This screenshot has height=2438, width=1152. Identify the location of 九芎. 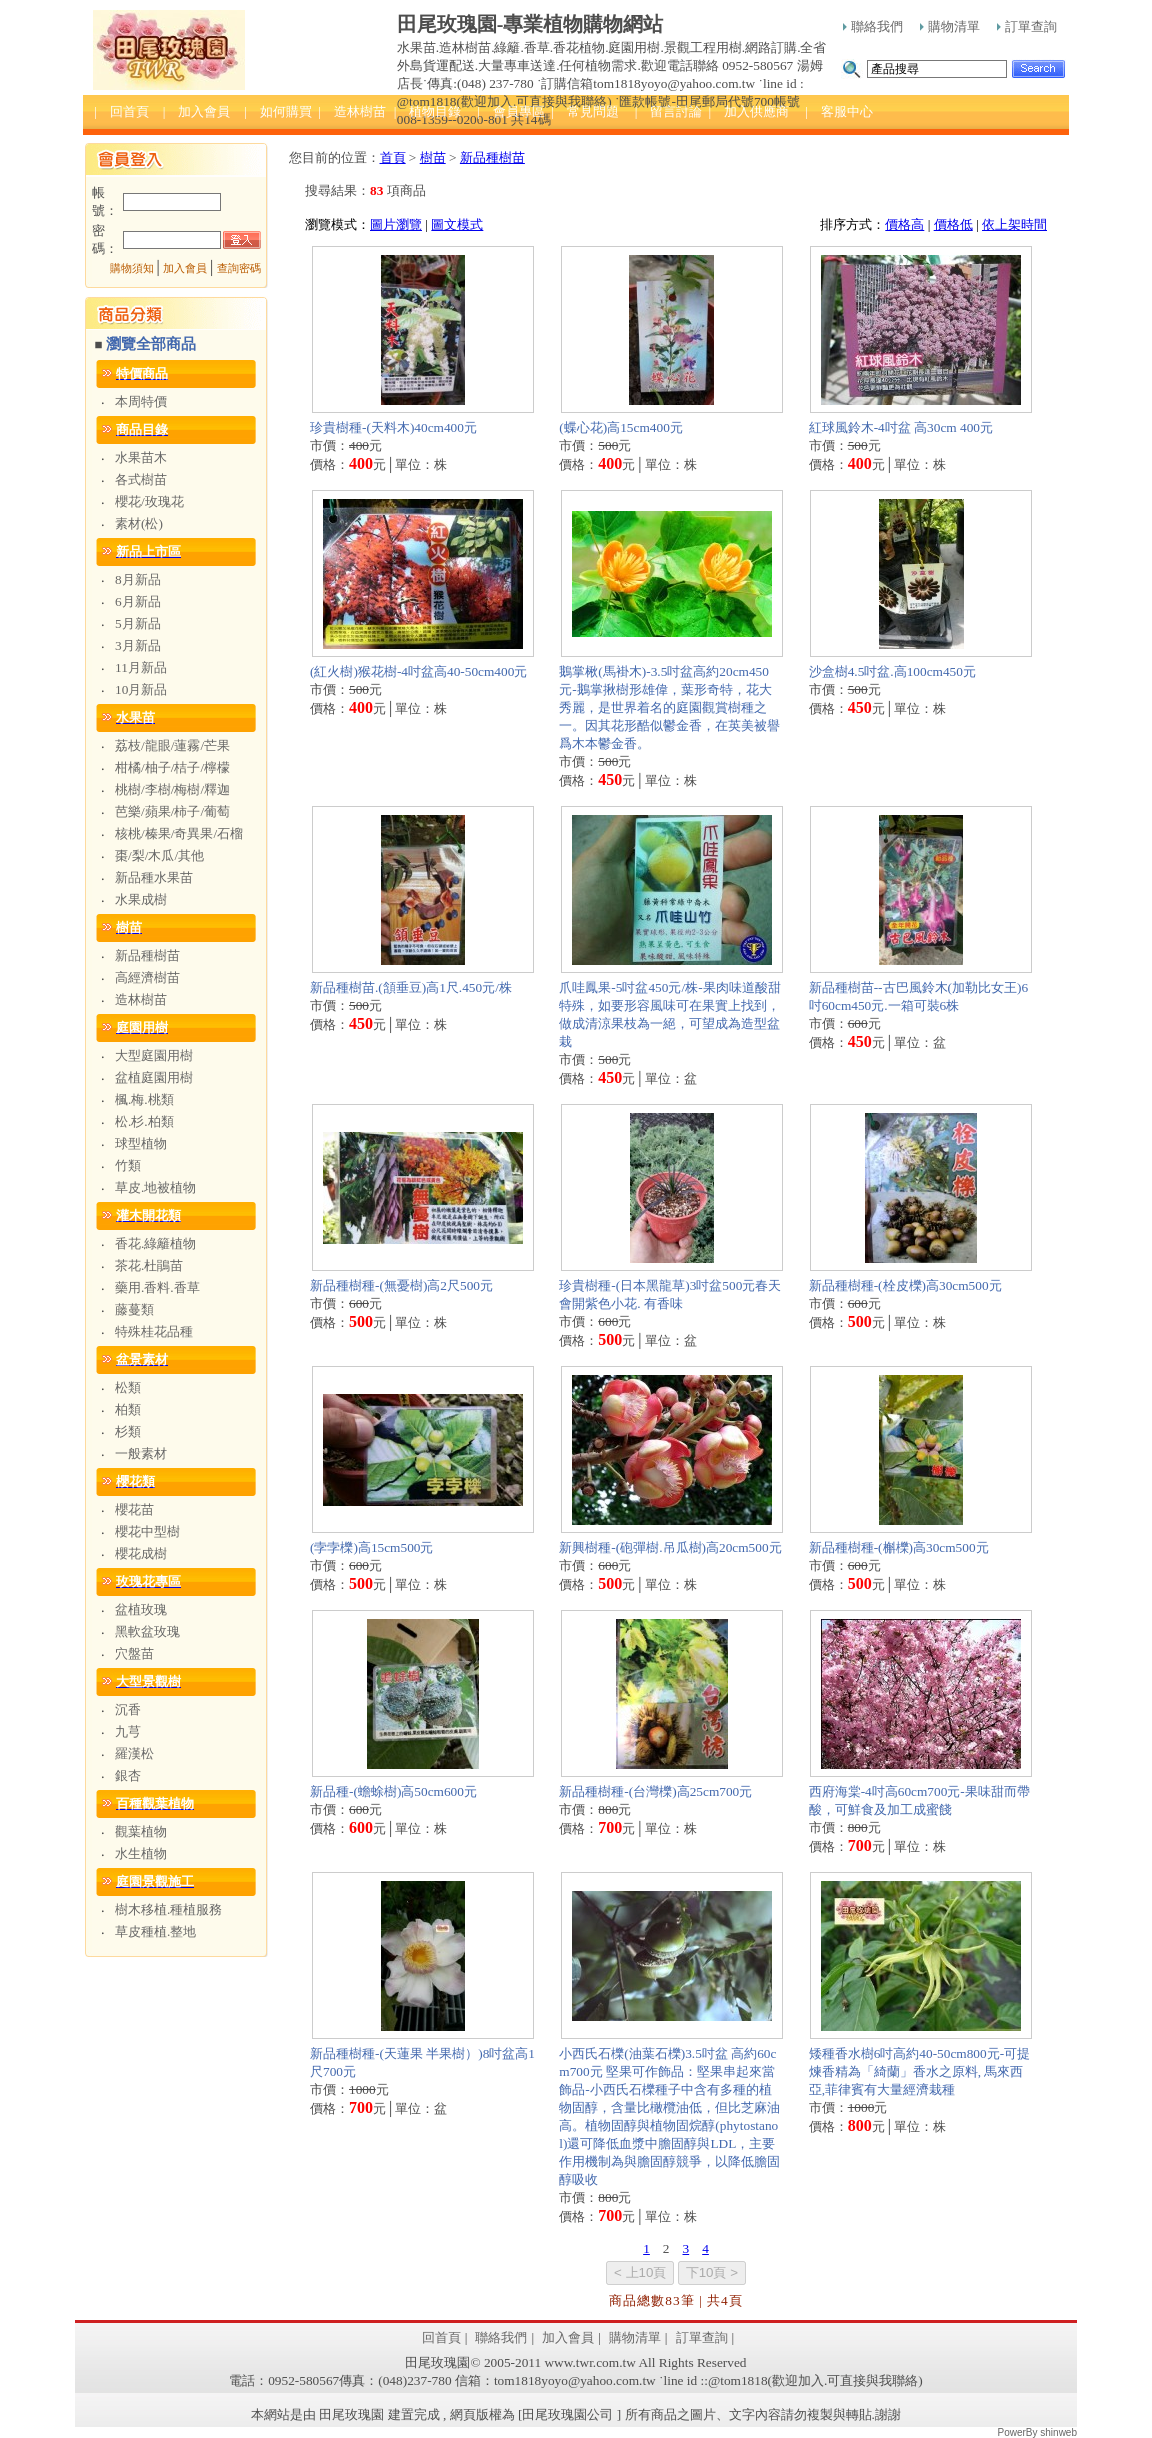
(128, 1731).